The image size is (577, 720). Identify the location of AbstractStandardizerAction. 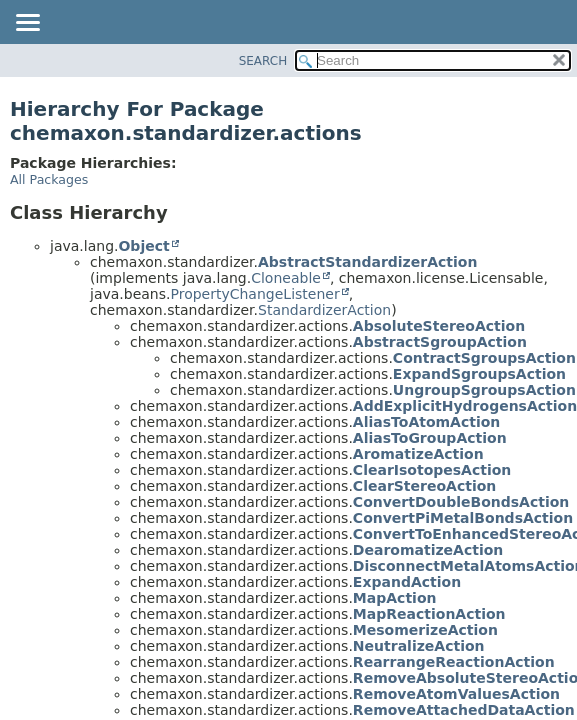
(367, 262).